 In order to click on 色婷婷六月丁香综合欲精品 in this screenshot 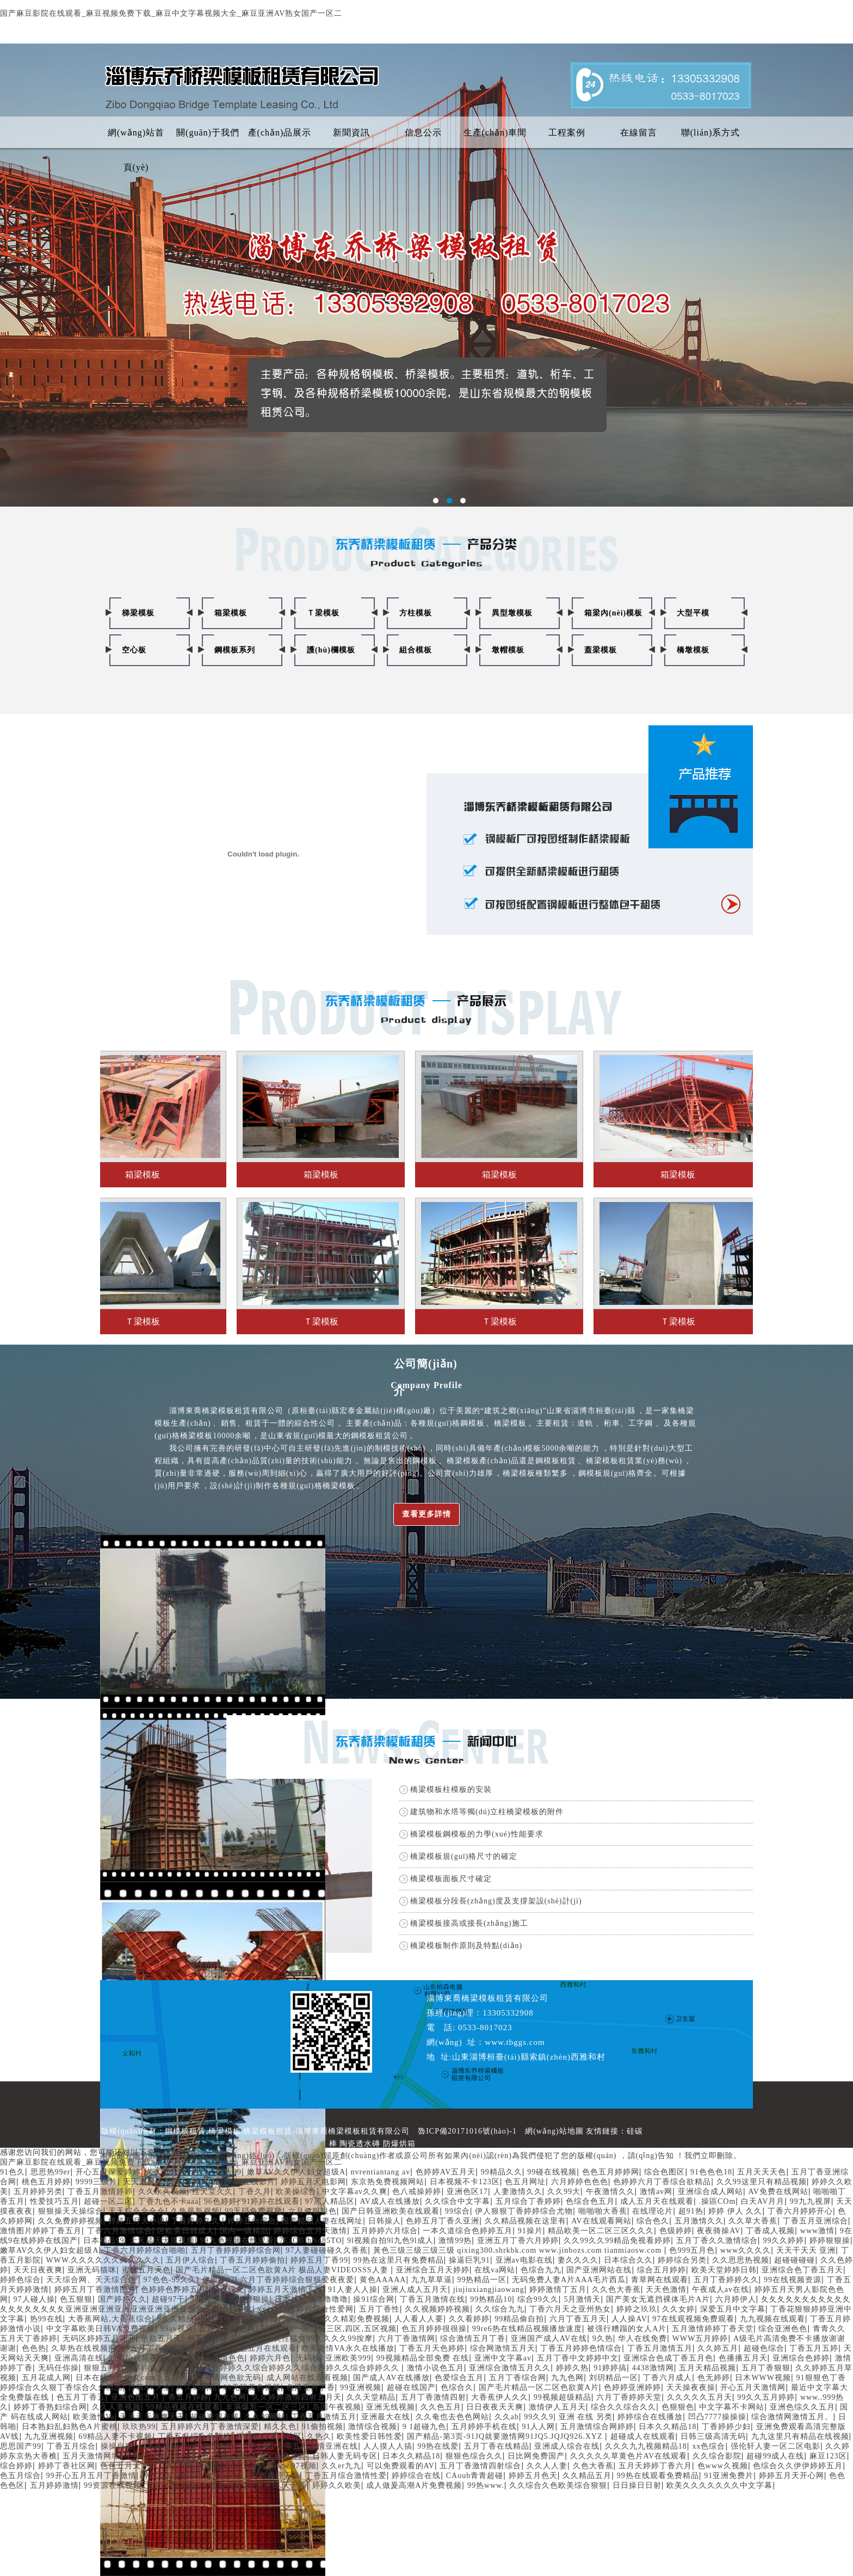, I will do `click(662, 2182)`.